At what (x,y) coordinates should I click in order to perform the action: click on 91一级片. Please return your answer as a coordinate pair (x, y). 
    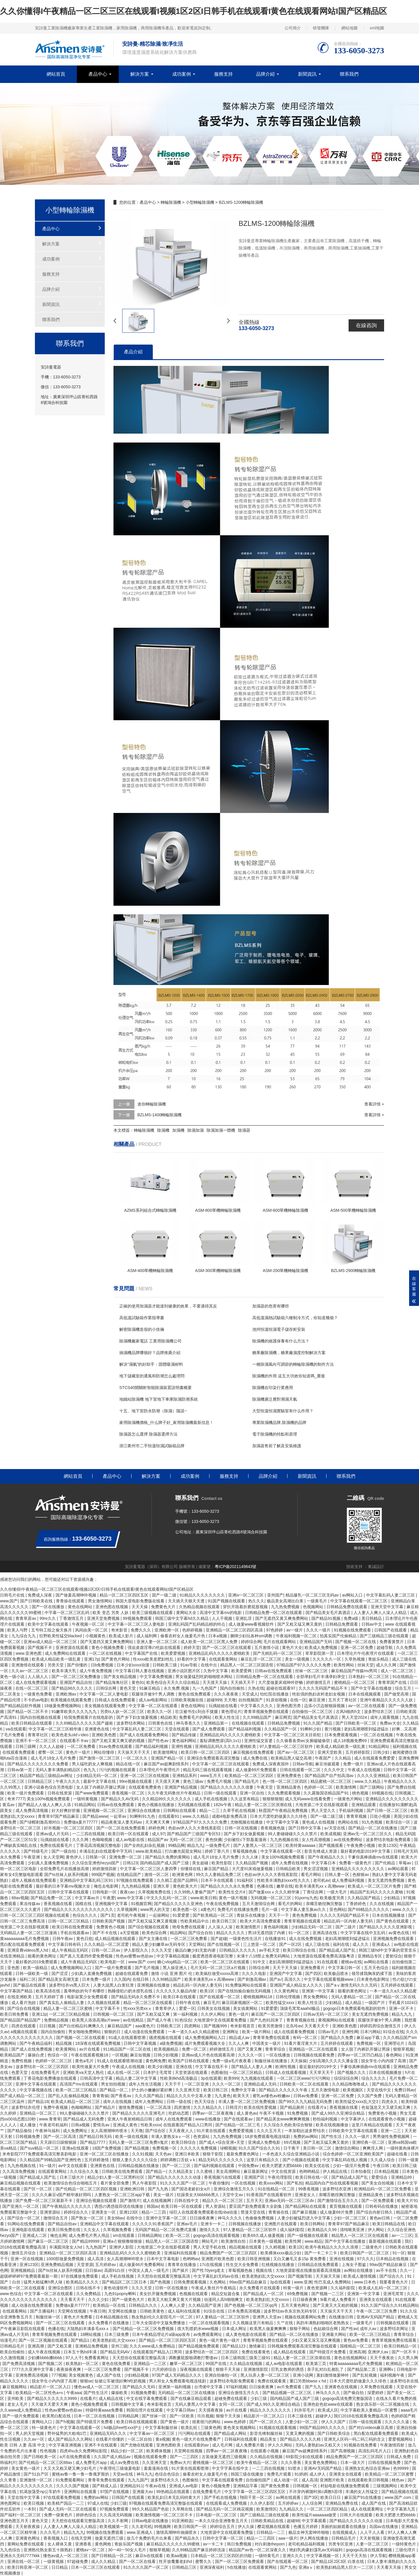
    Looking at the image, I should click on (47, 2165).